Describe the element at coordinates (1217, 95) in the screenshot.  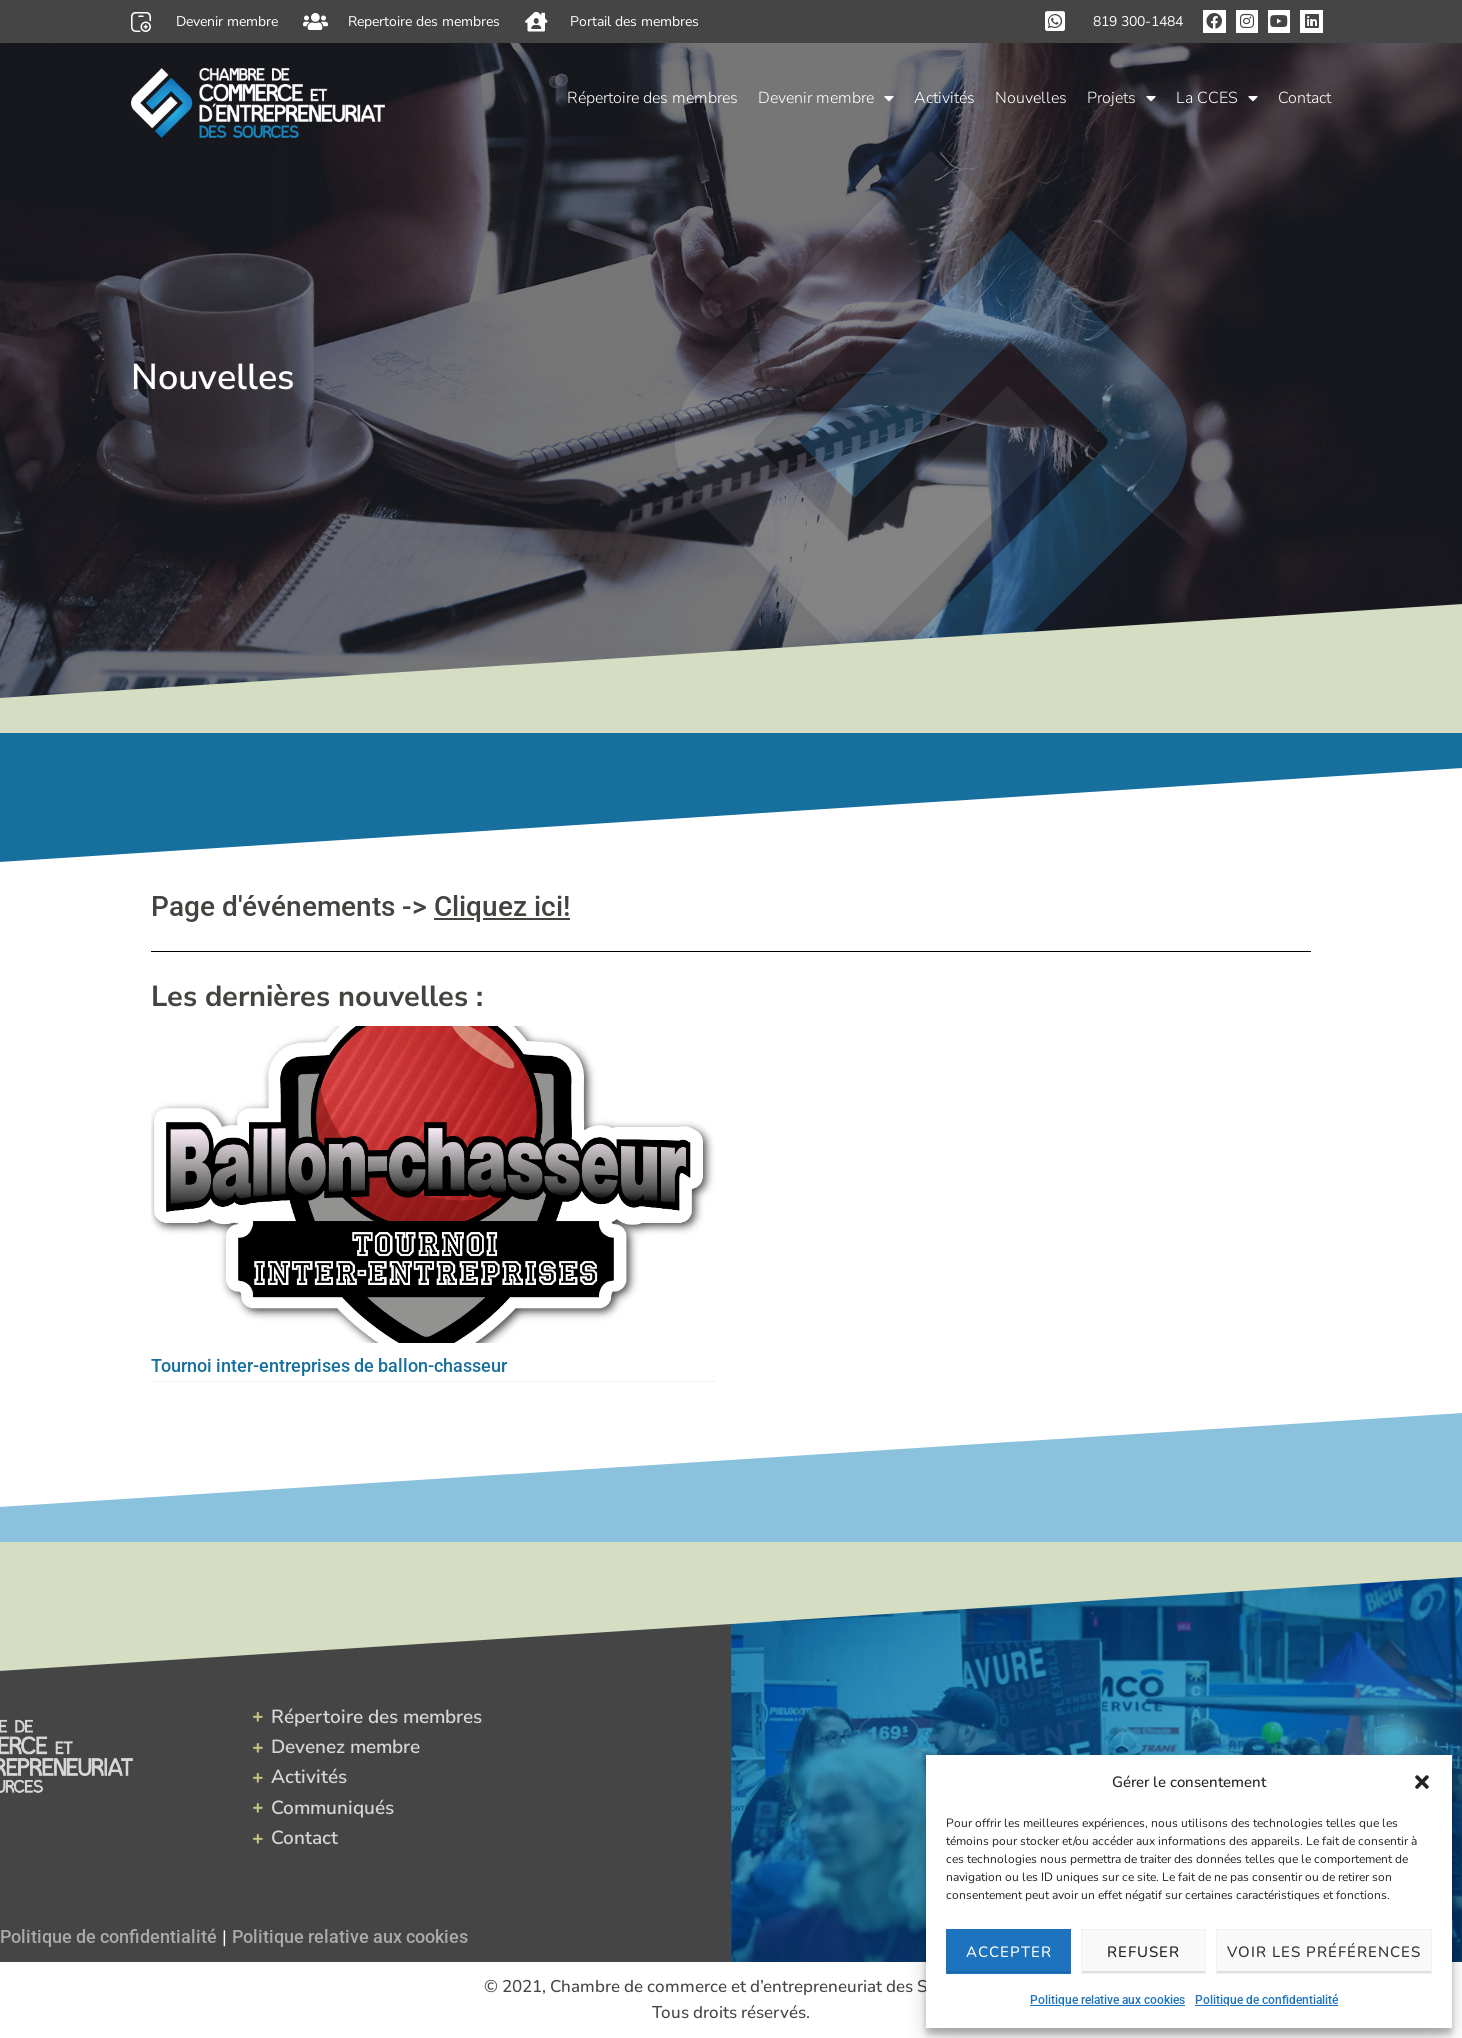
I see `La CCES` at that location.